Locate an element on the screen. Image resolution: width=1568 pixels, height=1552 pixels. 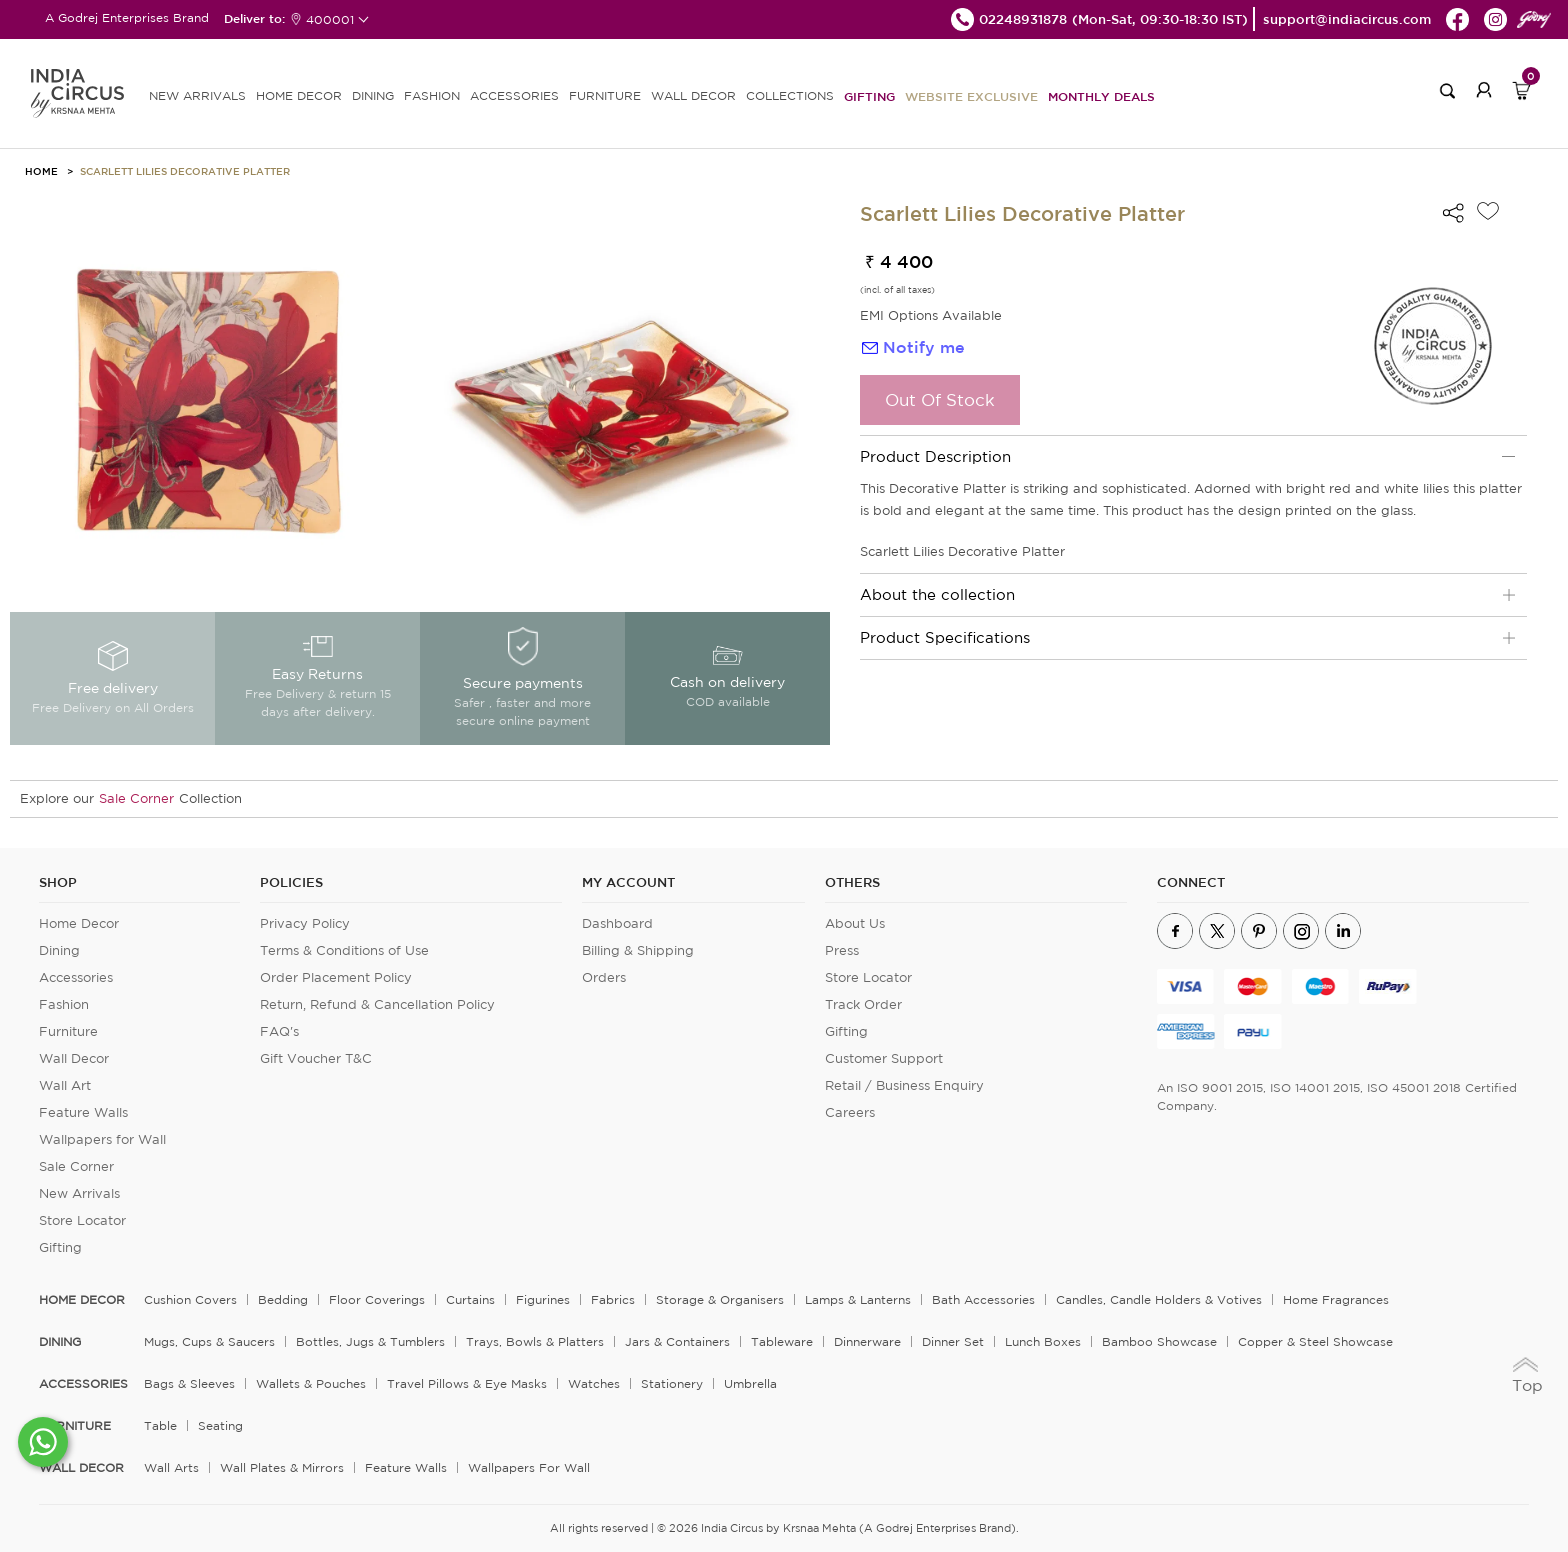
Home Decor is located at coordinates (79, 923).